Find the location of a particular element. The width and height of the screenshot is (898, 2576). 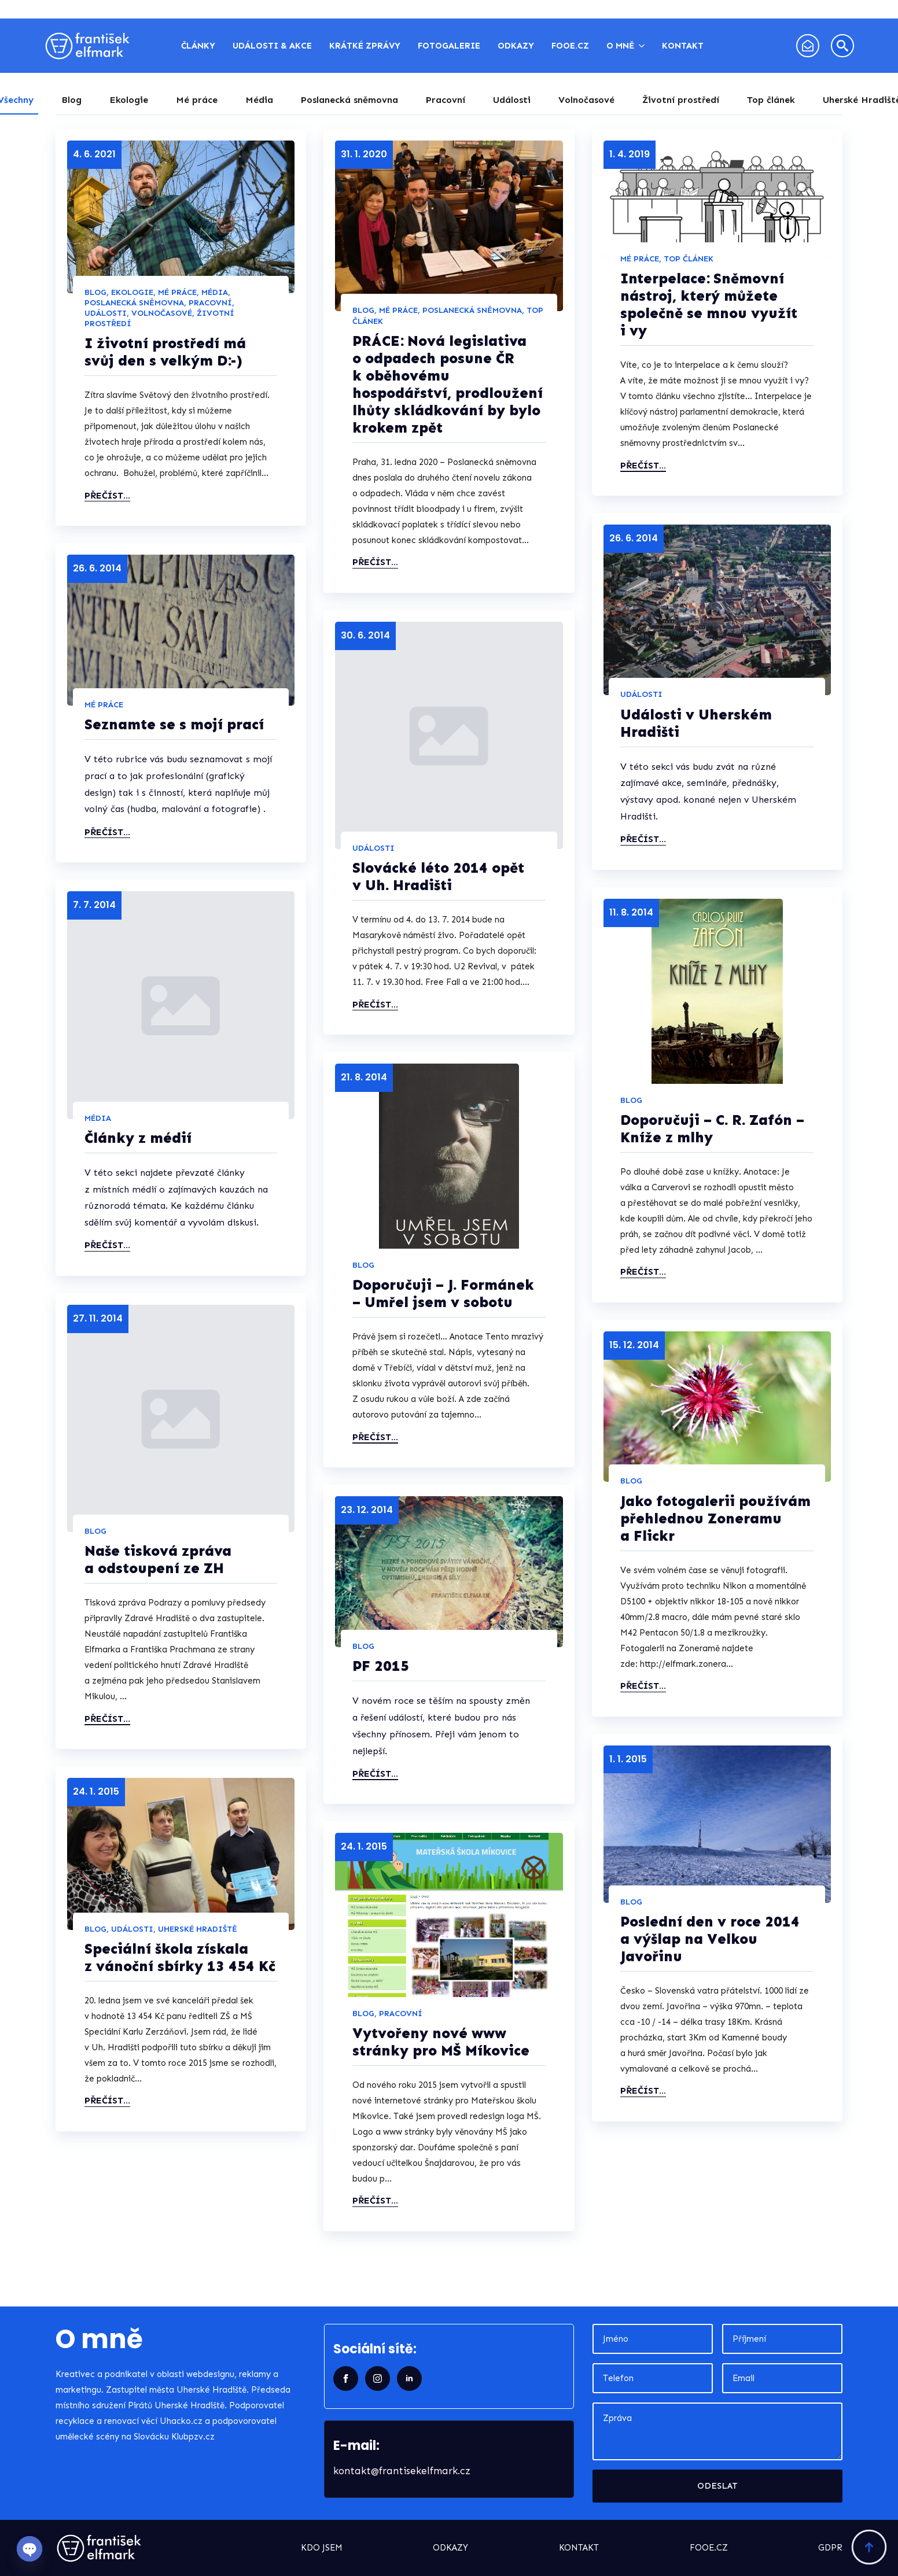

27. 11. 2014 is located at coordinates (98, 1318).